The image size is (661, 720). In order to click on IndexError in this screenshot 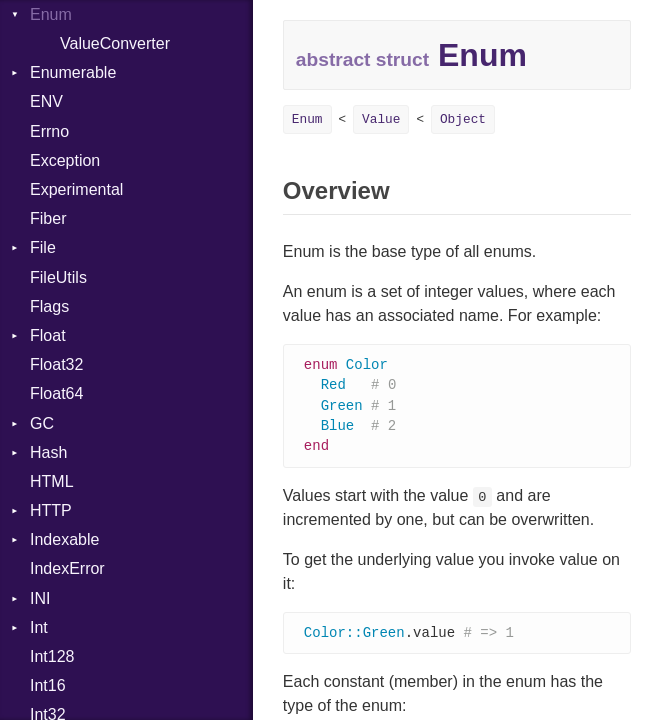, I will do `click(67, 568)`.